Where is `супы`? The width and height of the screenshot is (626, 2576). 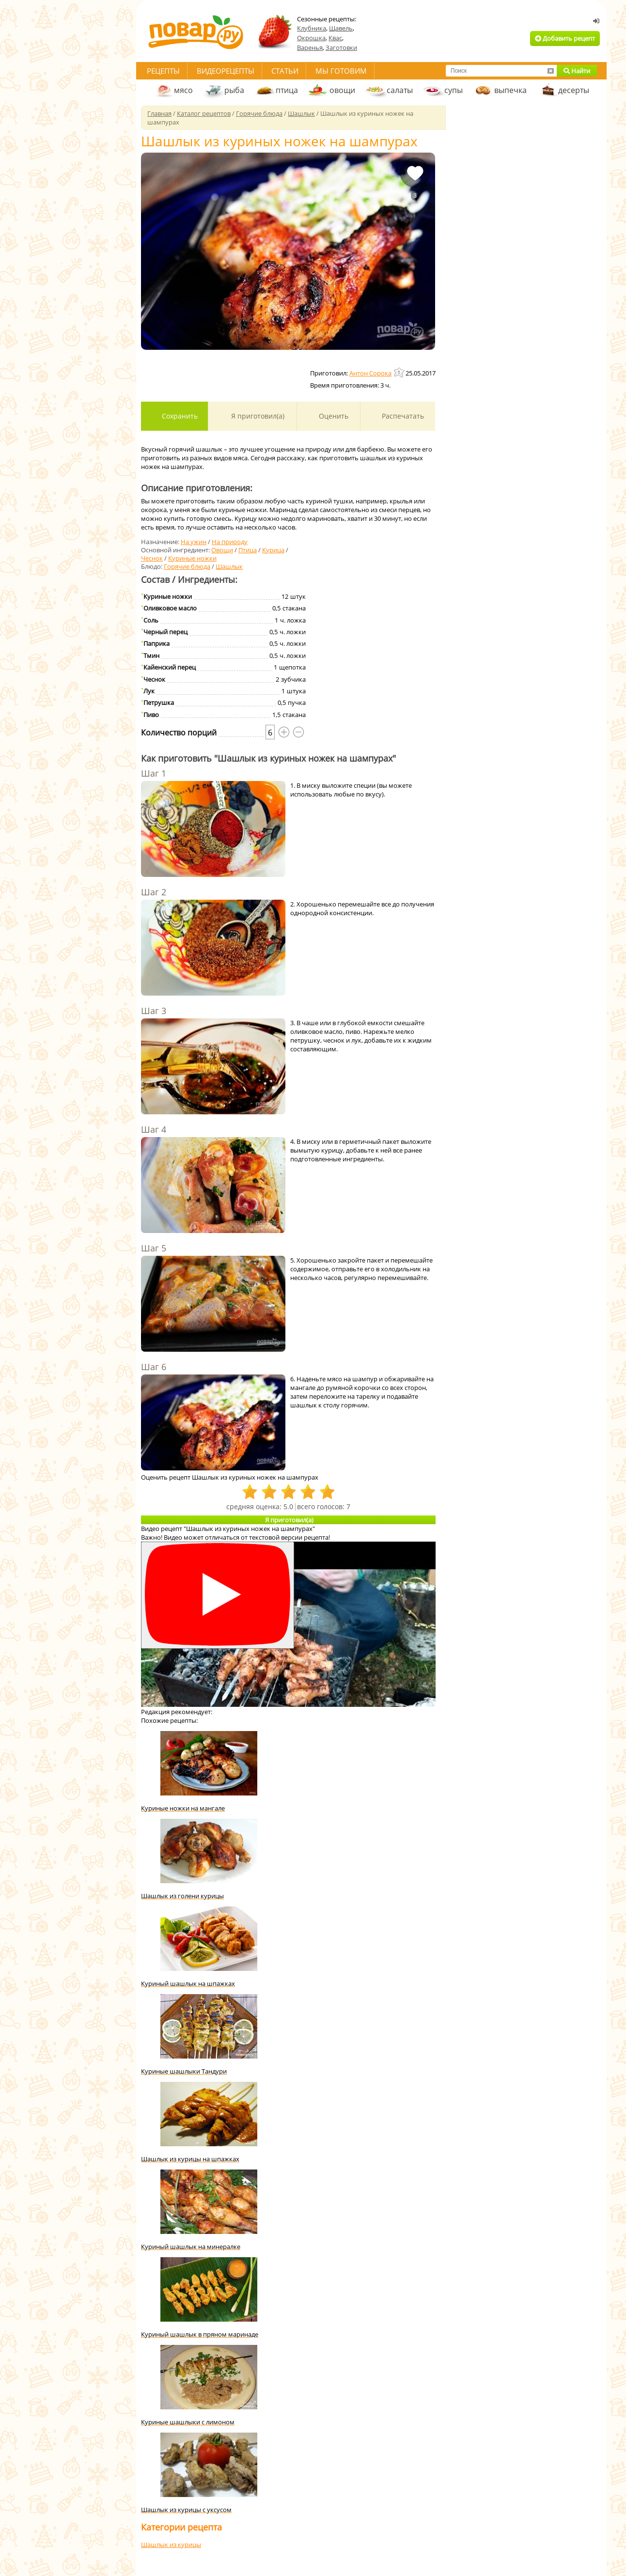 супы is located at coordinates (453, 90).